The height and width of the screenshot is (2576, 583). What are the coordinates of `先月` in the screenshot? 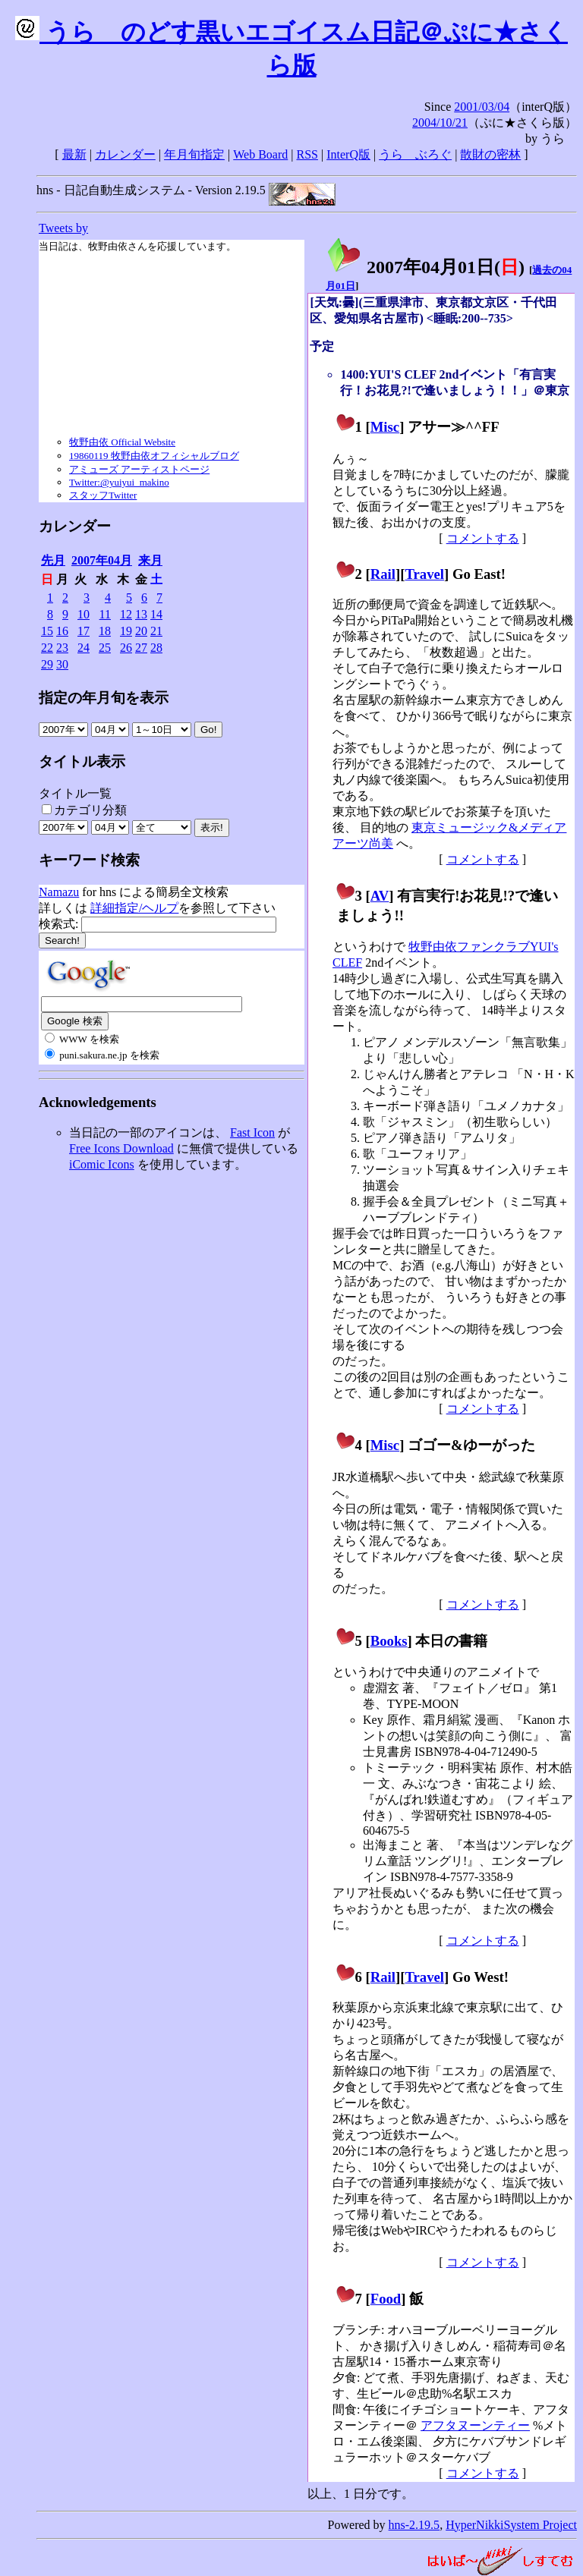 It's located at (53, 560).